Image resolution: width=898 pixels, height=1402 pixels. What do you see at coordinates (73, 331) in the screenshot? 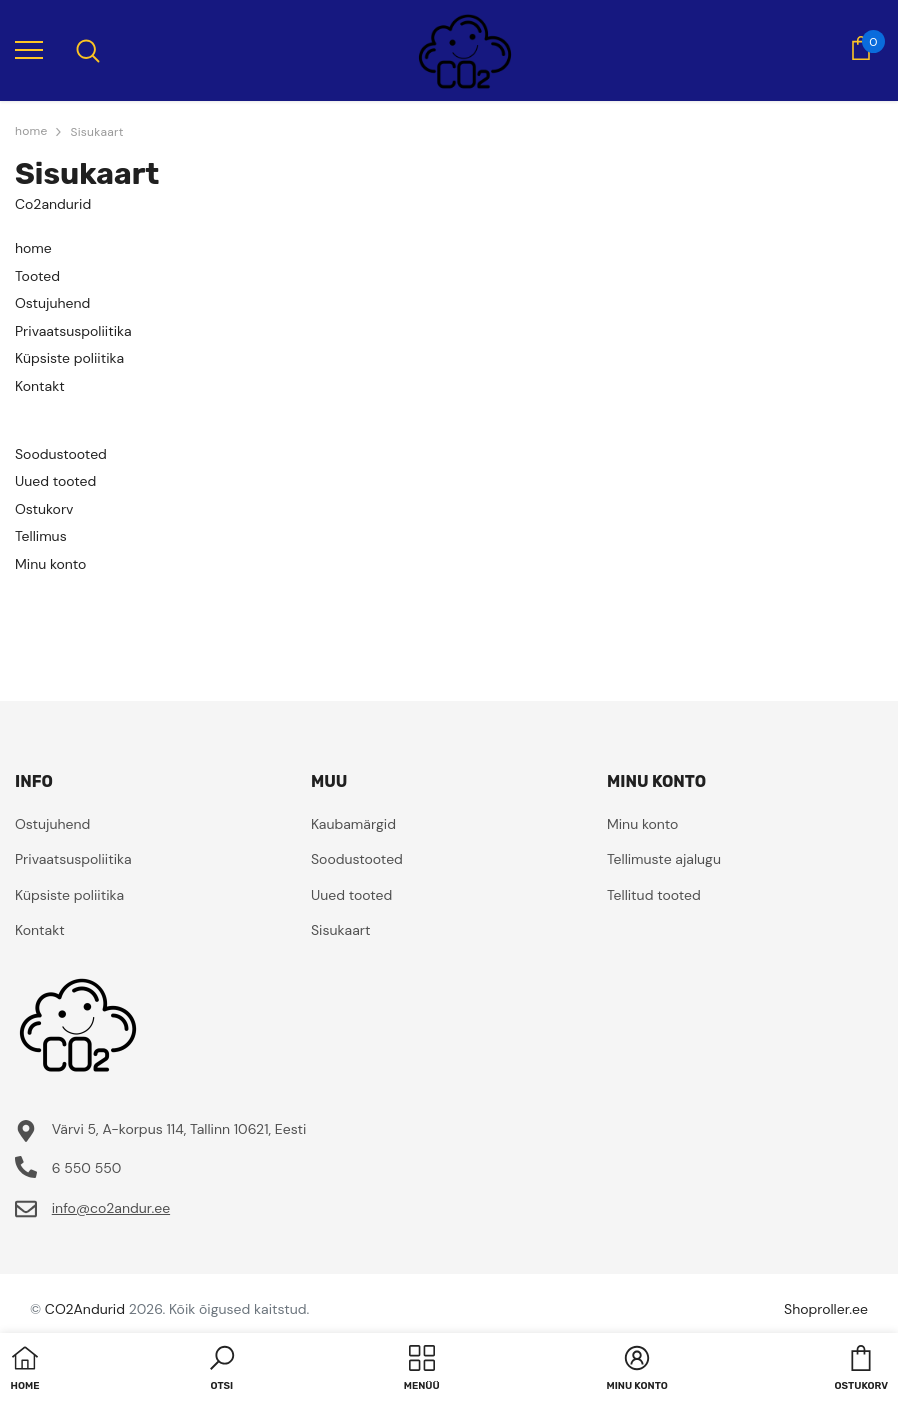
I see `Privaatsuspoliitika` at bounding box center [73, 331].